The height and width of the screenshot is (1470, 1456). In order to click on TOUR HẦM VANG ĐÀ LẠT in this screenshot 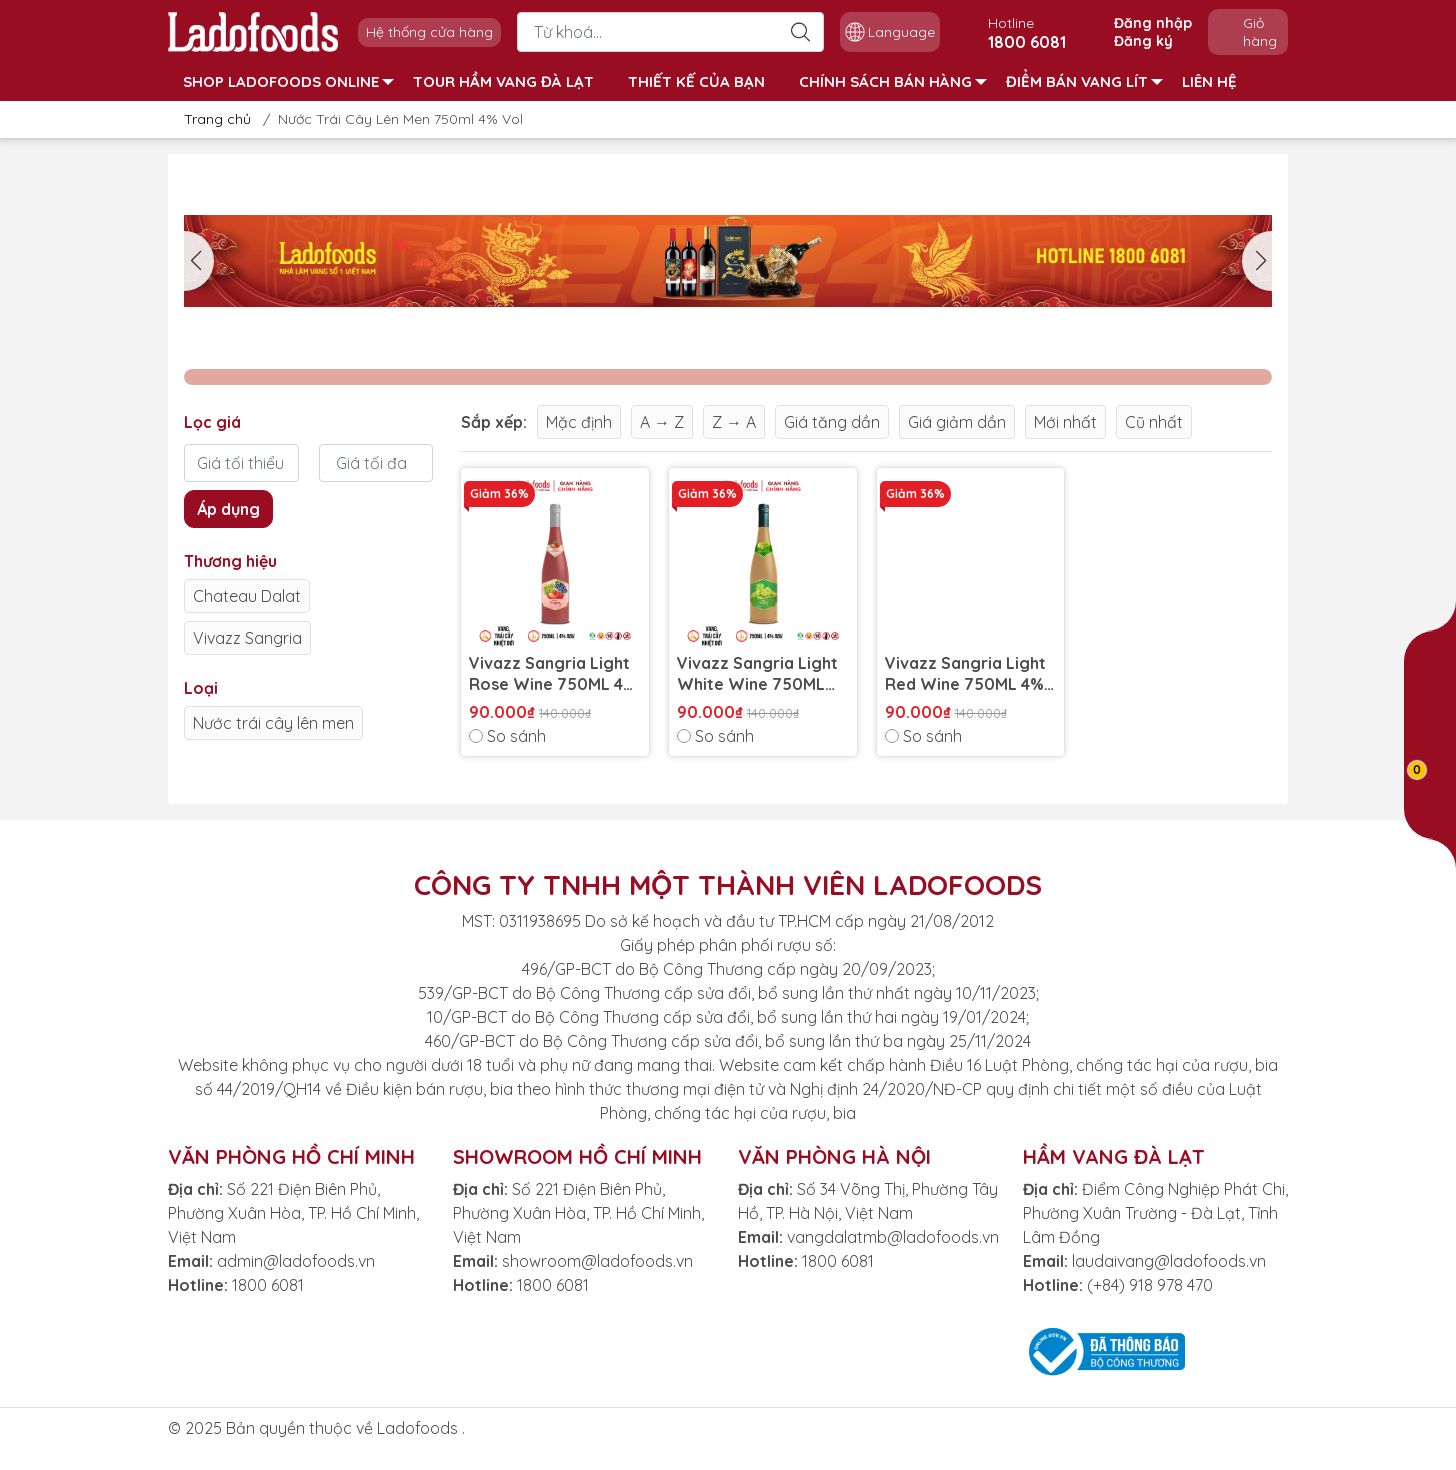, I will do `click(503, 81)`.